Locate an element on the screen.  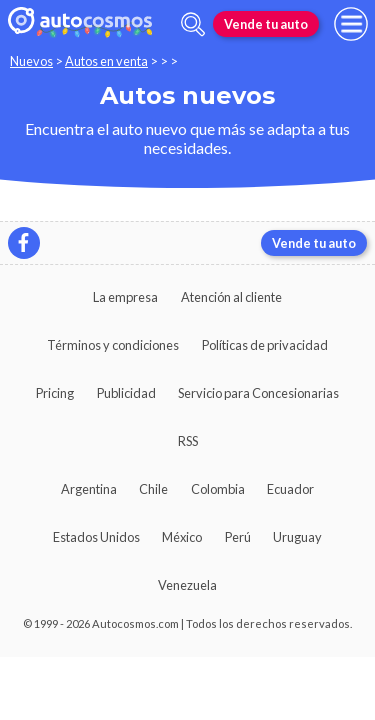
[menu] is located at coordinates (351, 24).